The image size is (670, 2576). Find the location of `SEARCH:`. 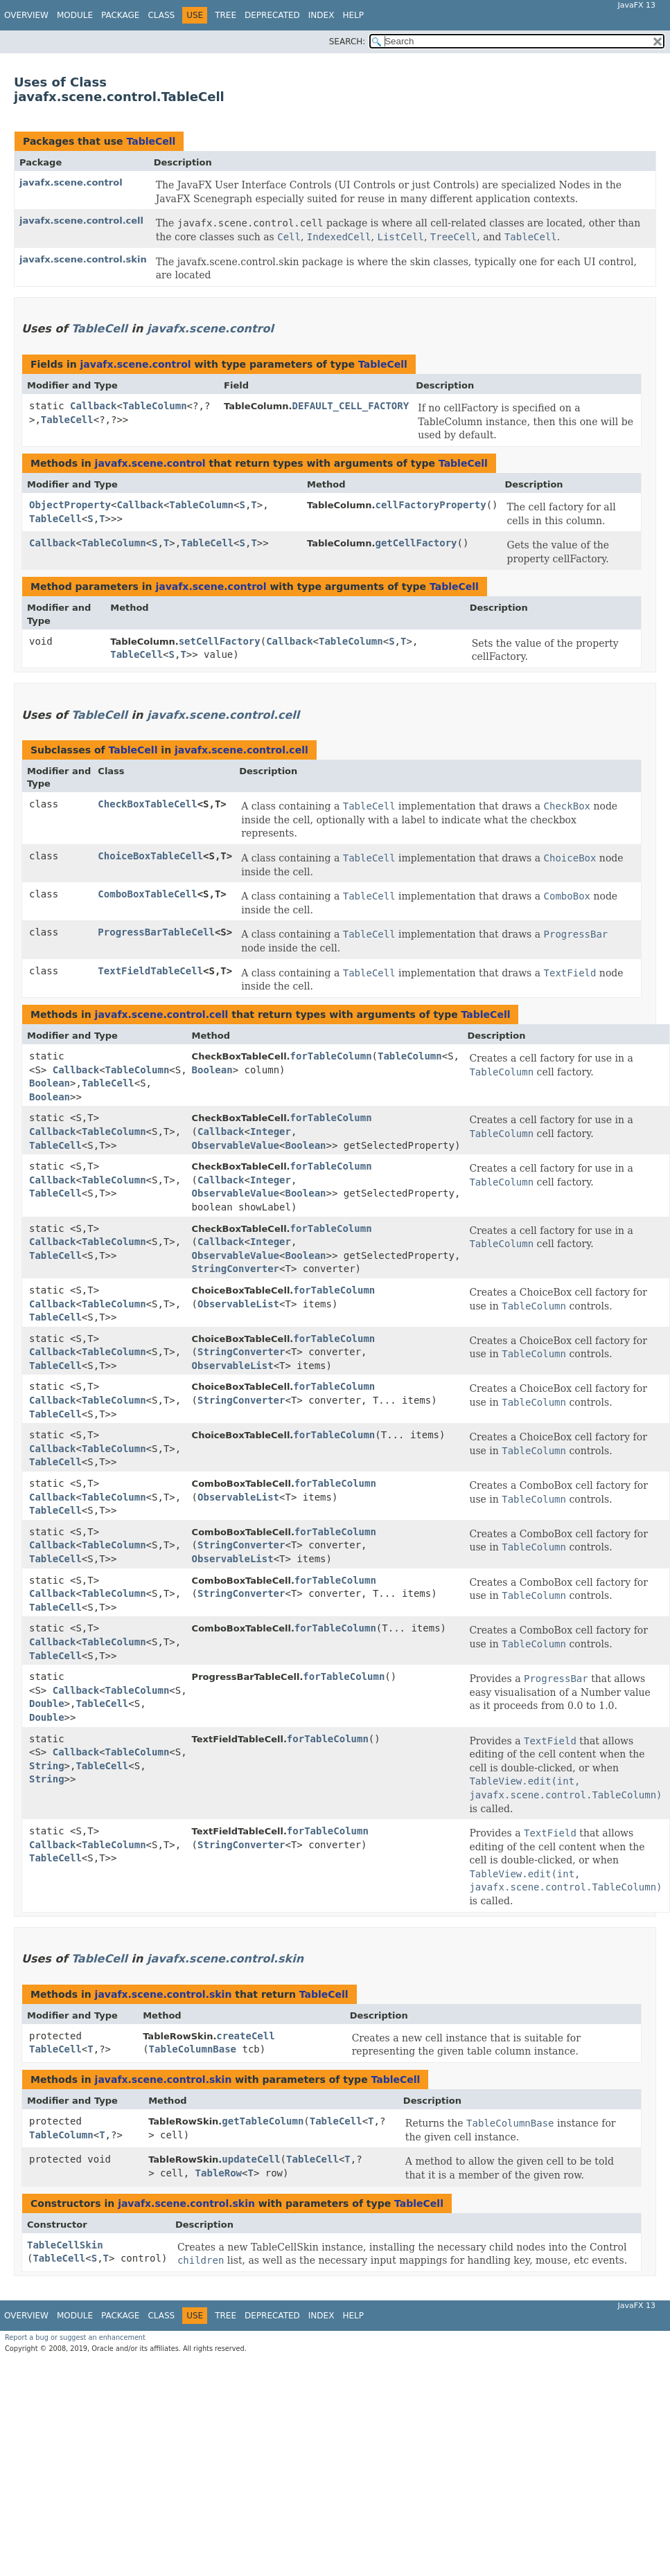

SEARCH: is located at coordinates (347, 41).